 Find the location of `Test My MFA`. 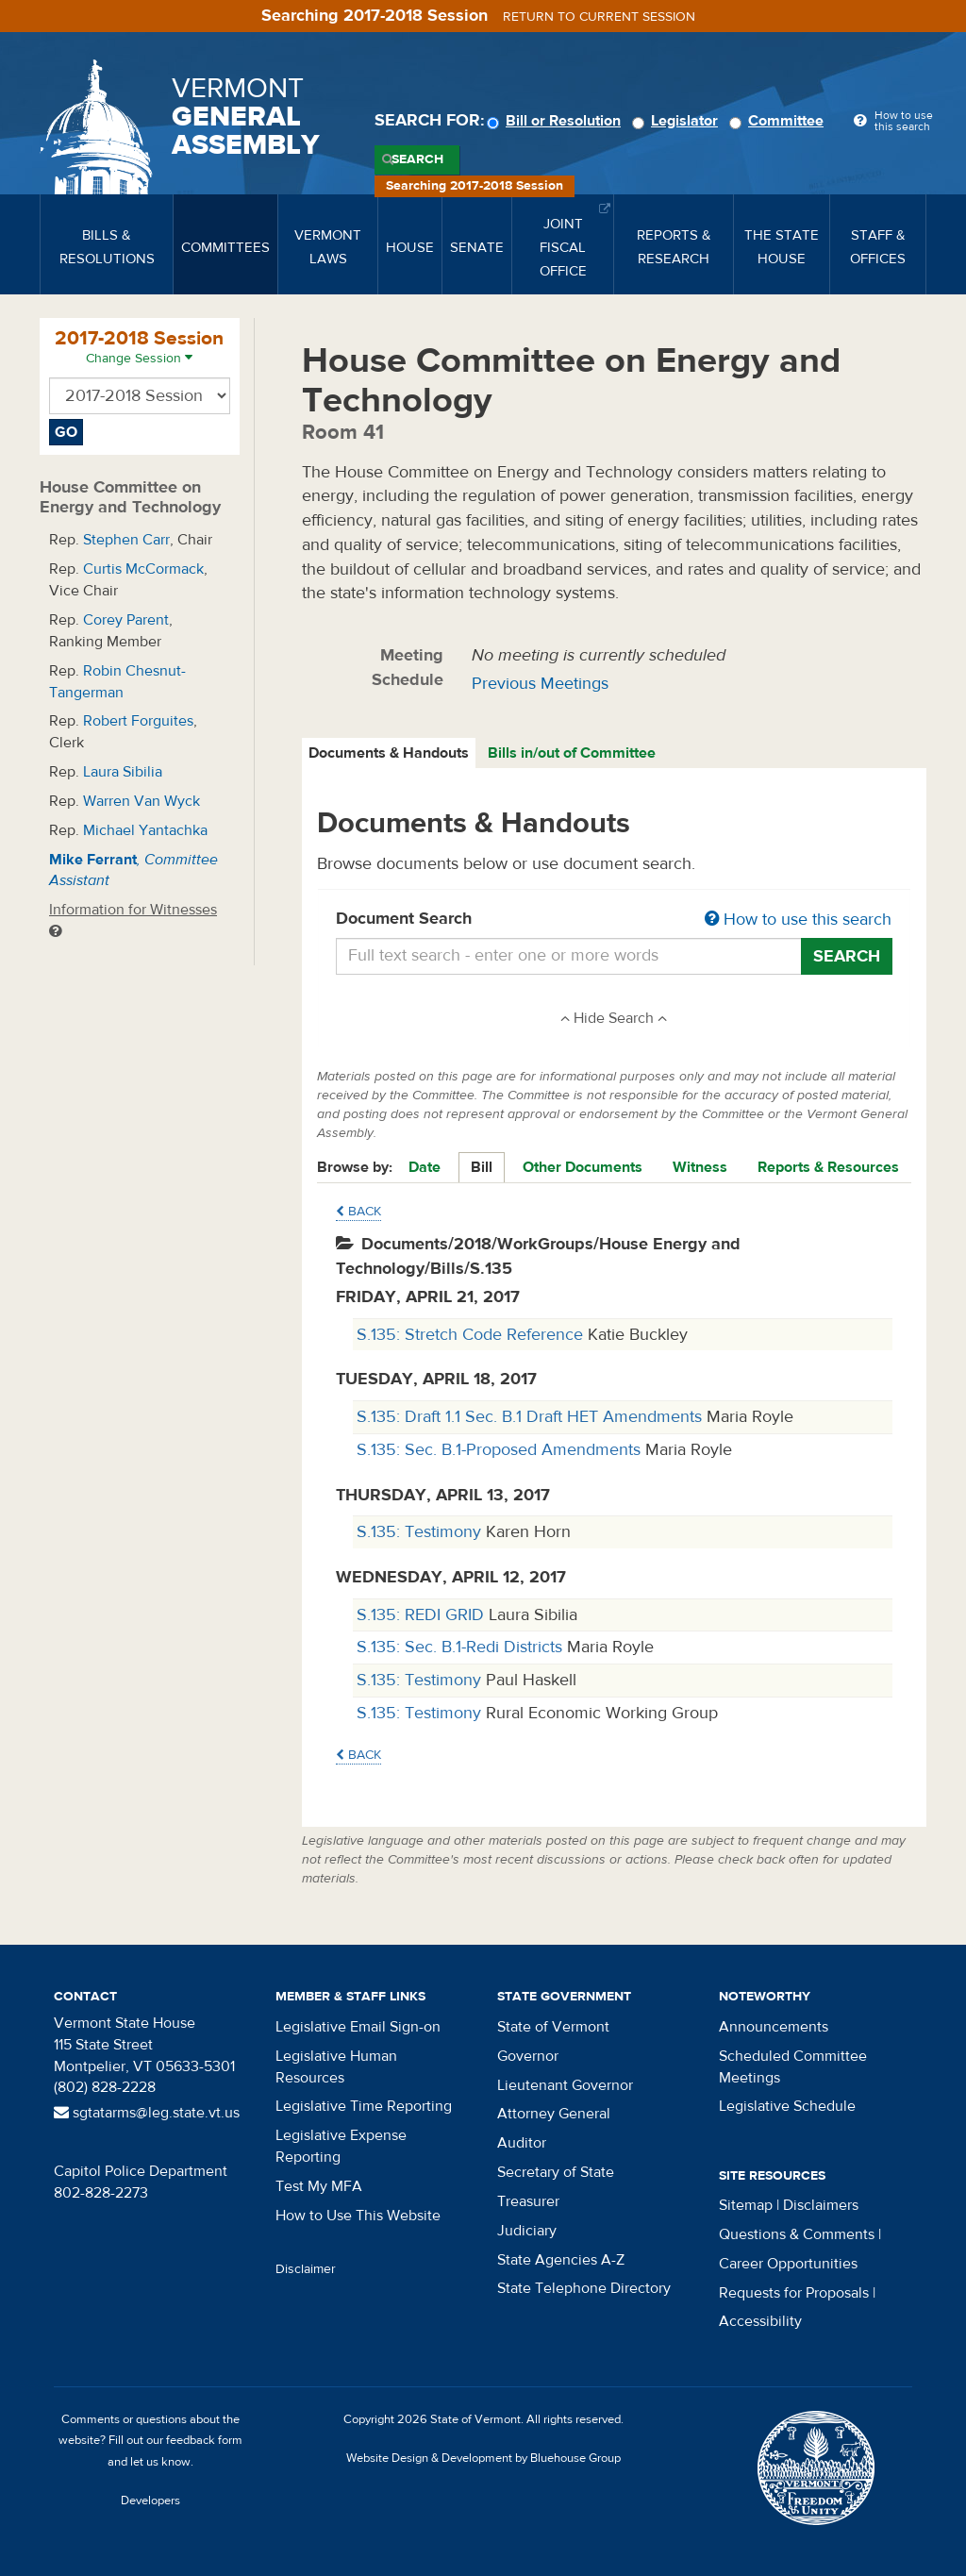

Test My MFA is located at coordinates (318, 2186).